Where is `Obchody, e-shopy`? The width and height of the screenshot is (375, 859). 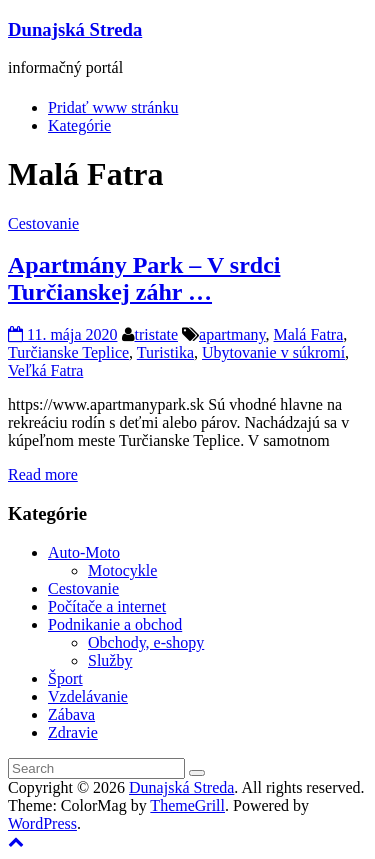 Obchody, e-shopy is located at coordinates (146, 642).